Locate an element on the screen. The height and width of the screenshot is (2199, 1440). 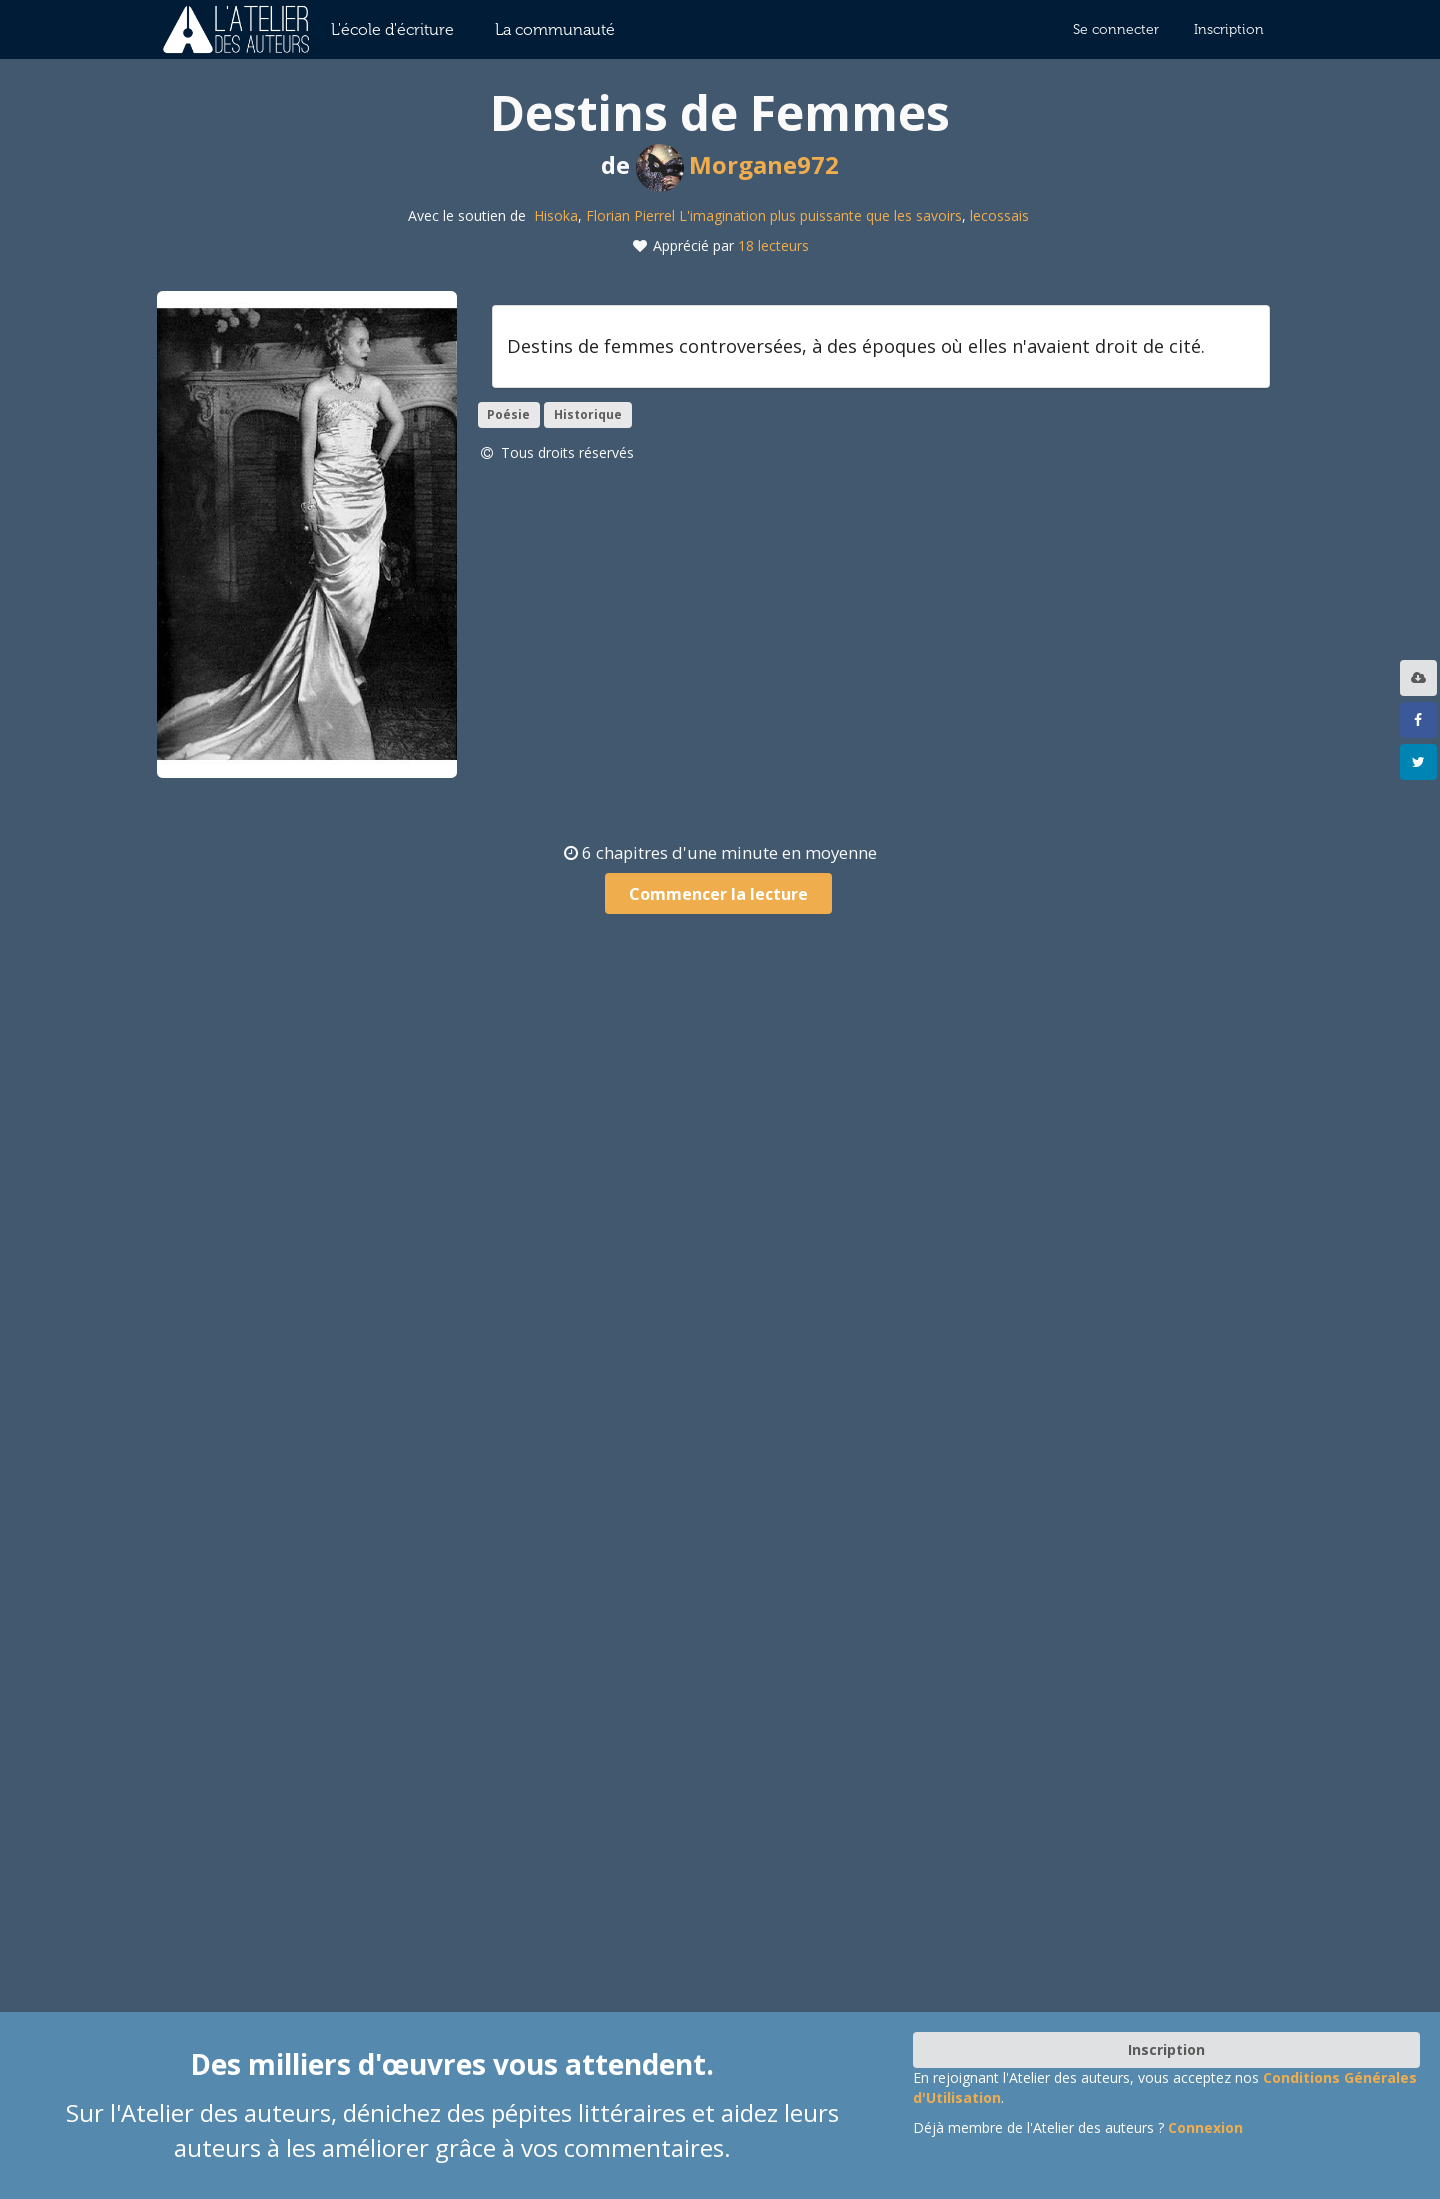
Commencer la lecture is located at coordinates (718, 894).